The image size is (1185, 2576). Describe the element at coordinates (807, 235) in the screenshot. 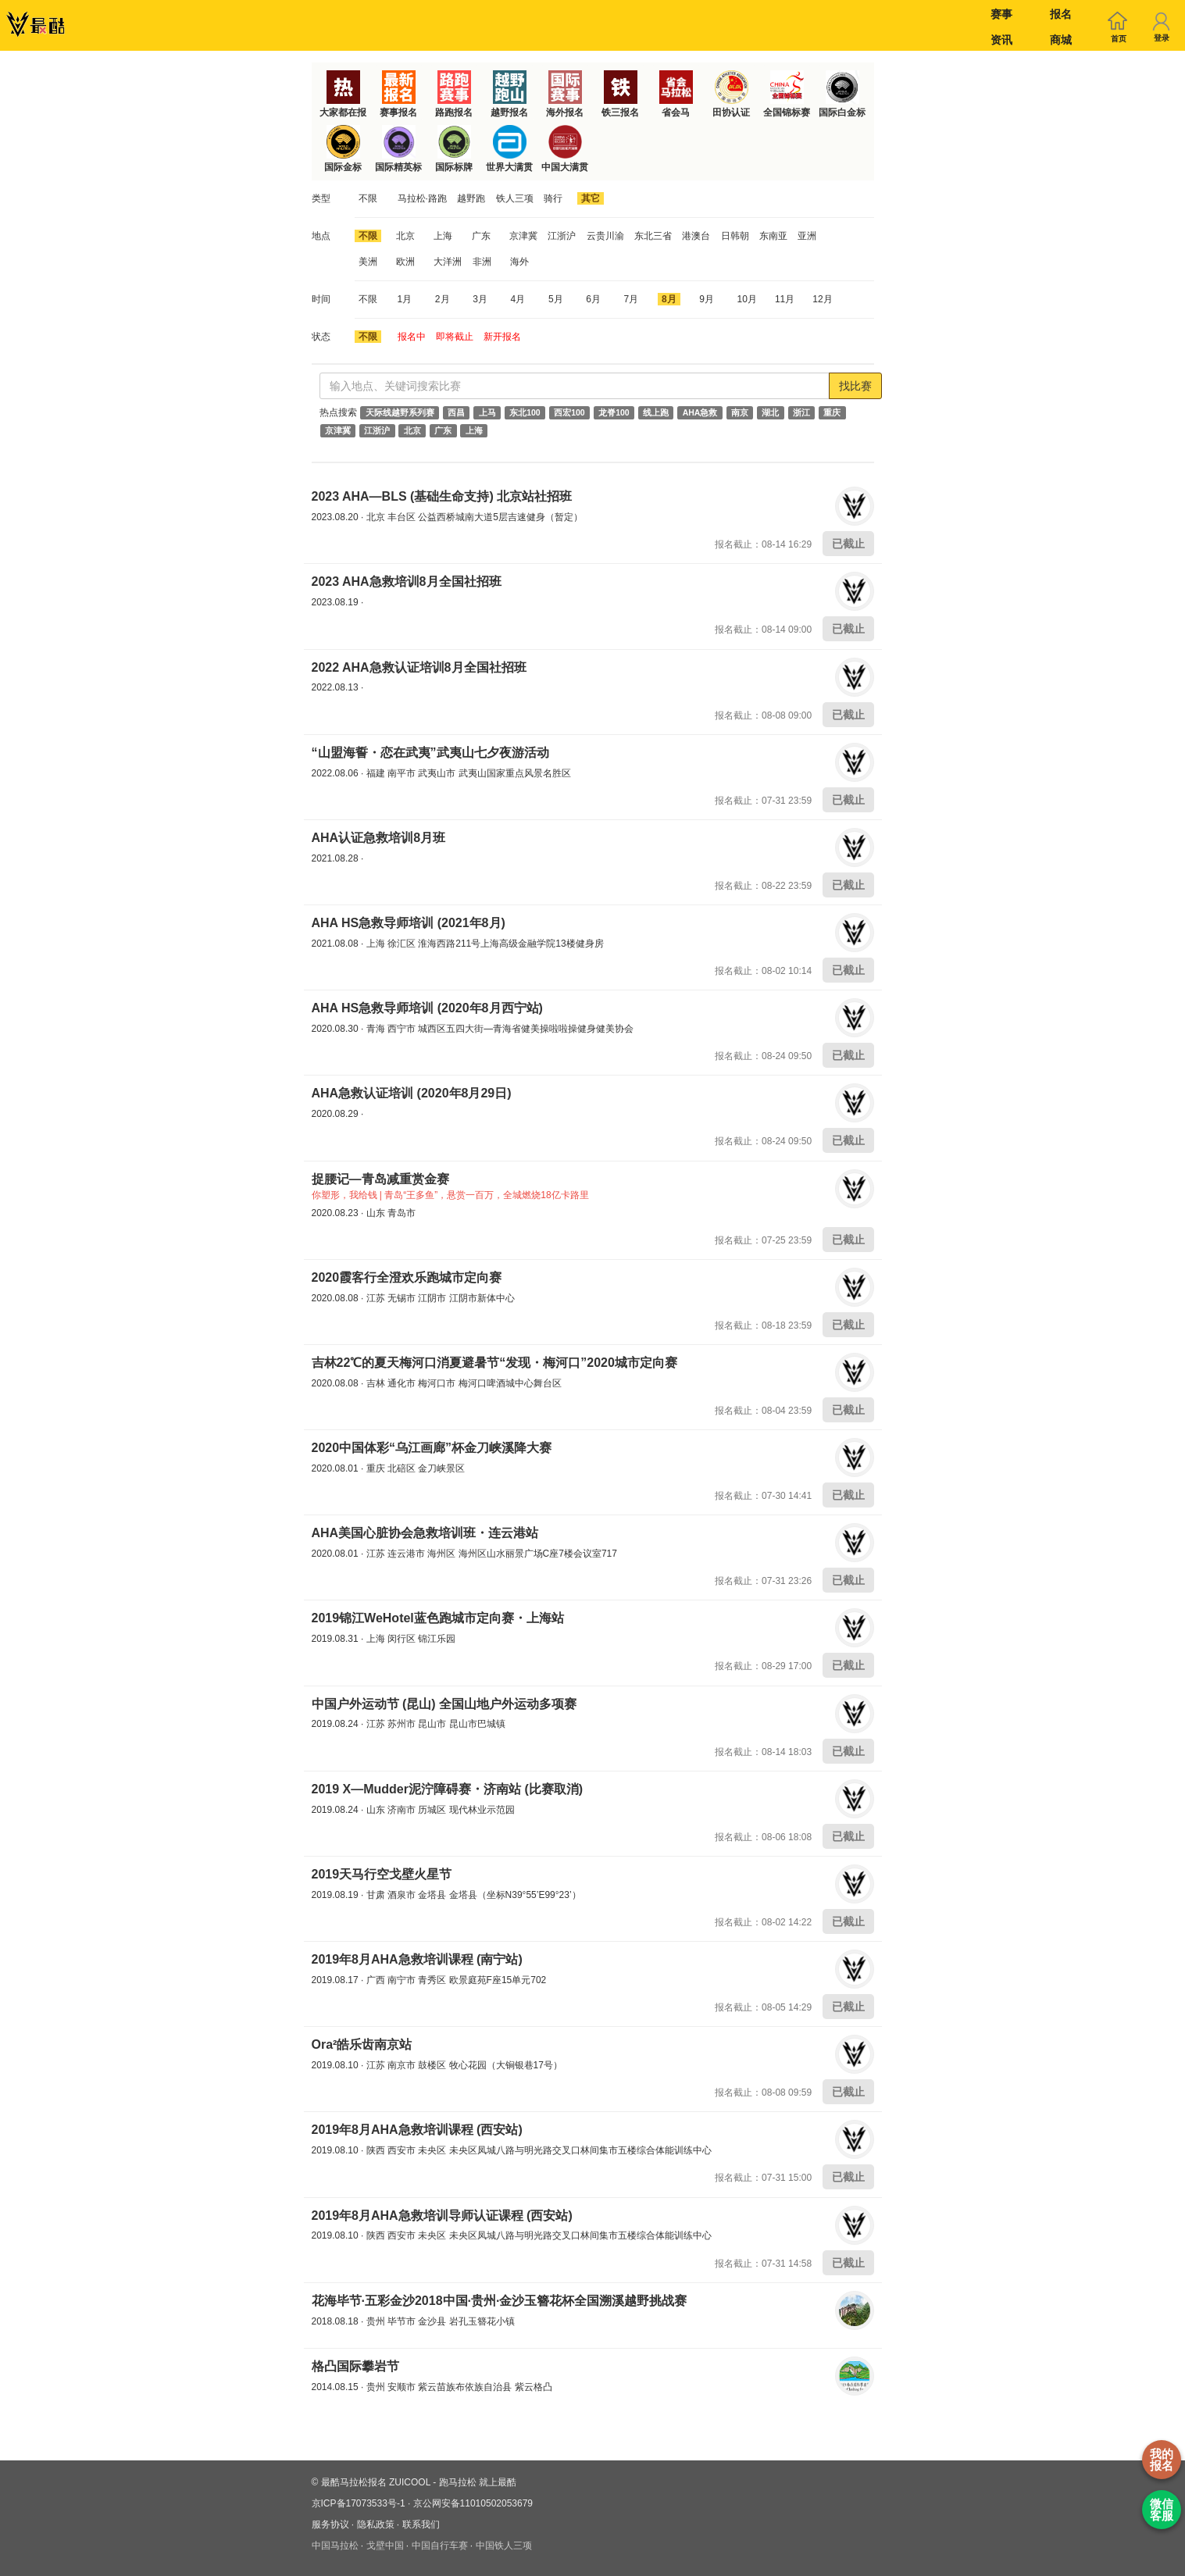

I see `亚洲` at that location.